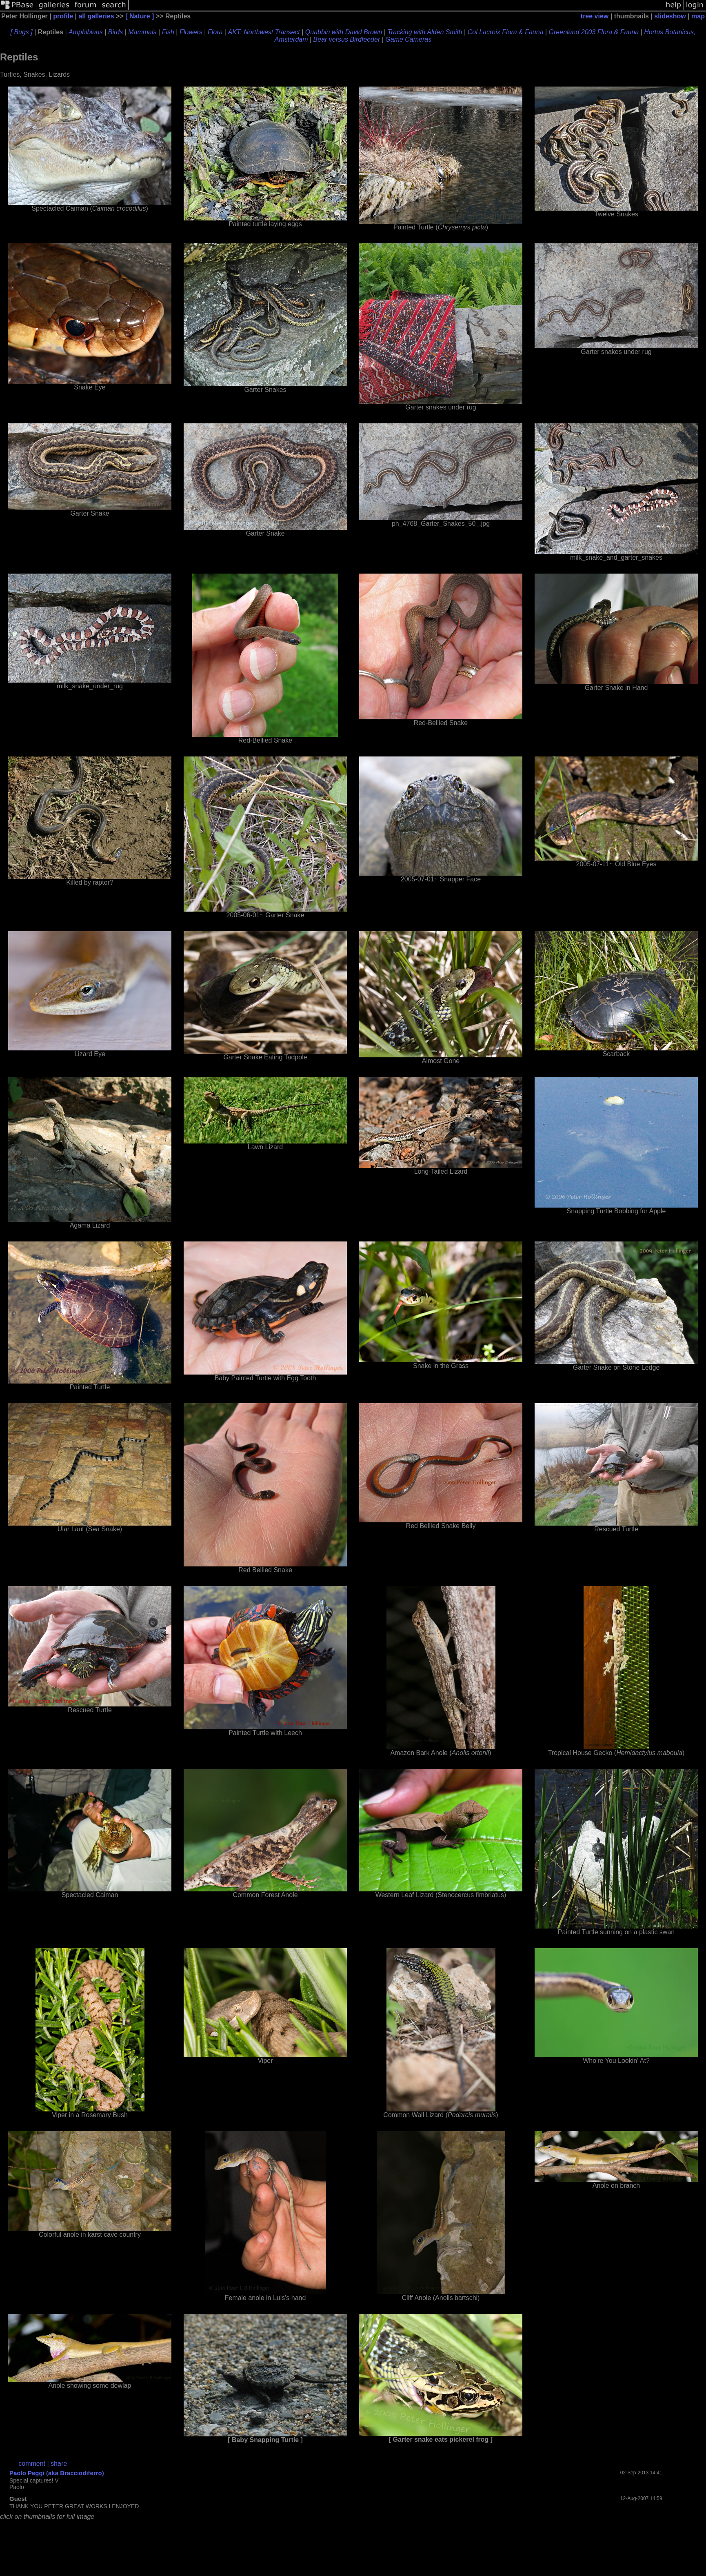  Describe the element at coordinates (86, 32) in the screenshot. I see `Amphibians` at that location.